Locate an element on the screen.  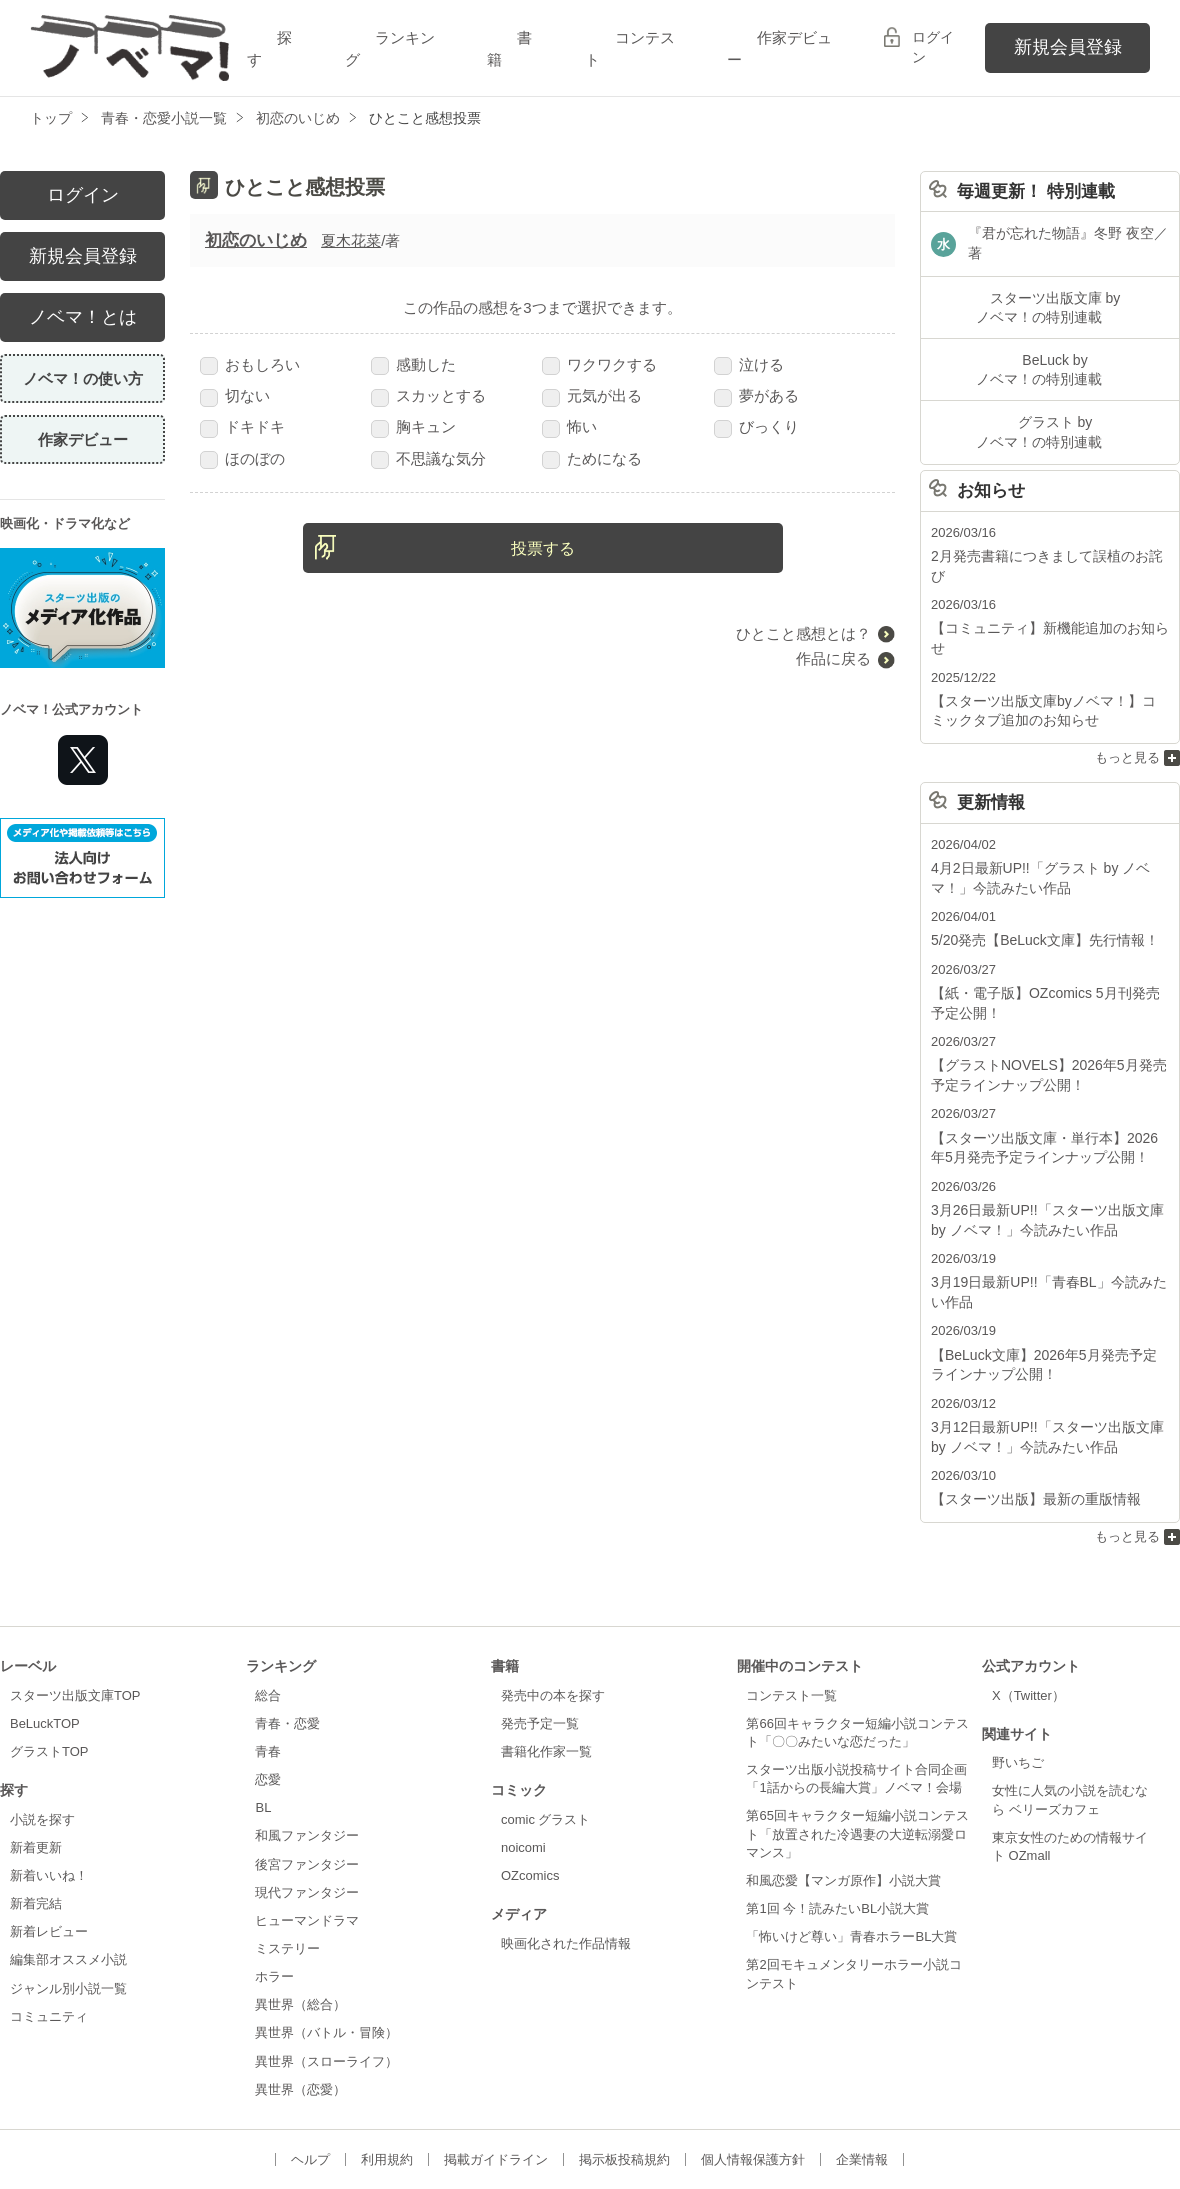
コミュニティ is located at coordinates (49, 1923).